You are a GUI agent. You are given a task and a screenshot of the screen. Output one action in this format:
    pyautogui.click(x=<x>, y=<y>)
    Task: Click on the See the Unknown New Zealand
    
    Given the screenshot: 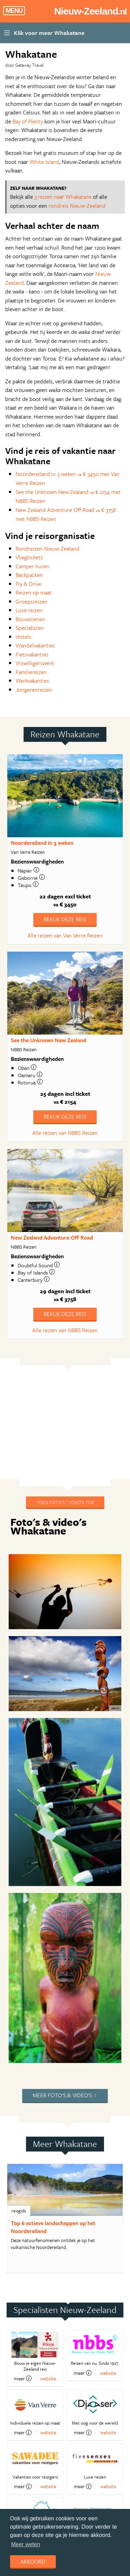 What is the action you would take?
    pyautogui.click(x=48, y=1040)
    